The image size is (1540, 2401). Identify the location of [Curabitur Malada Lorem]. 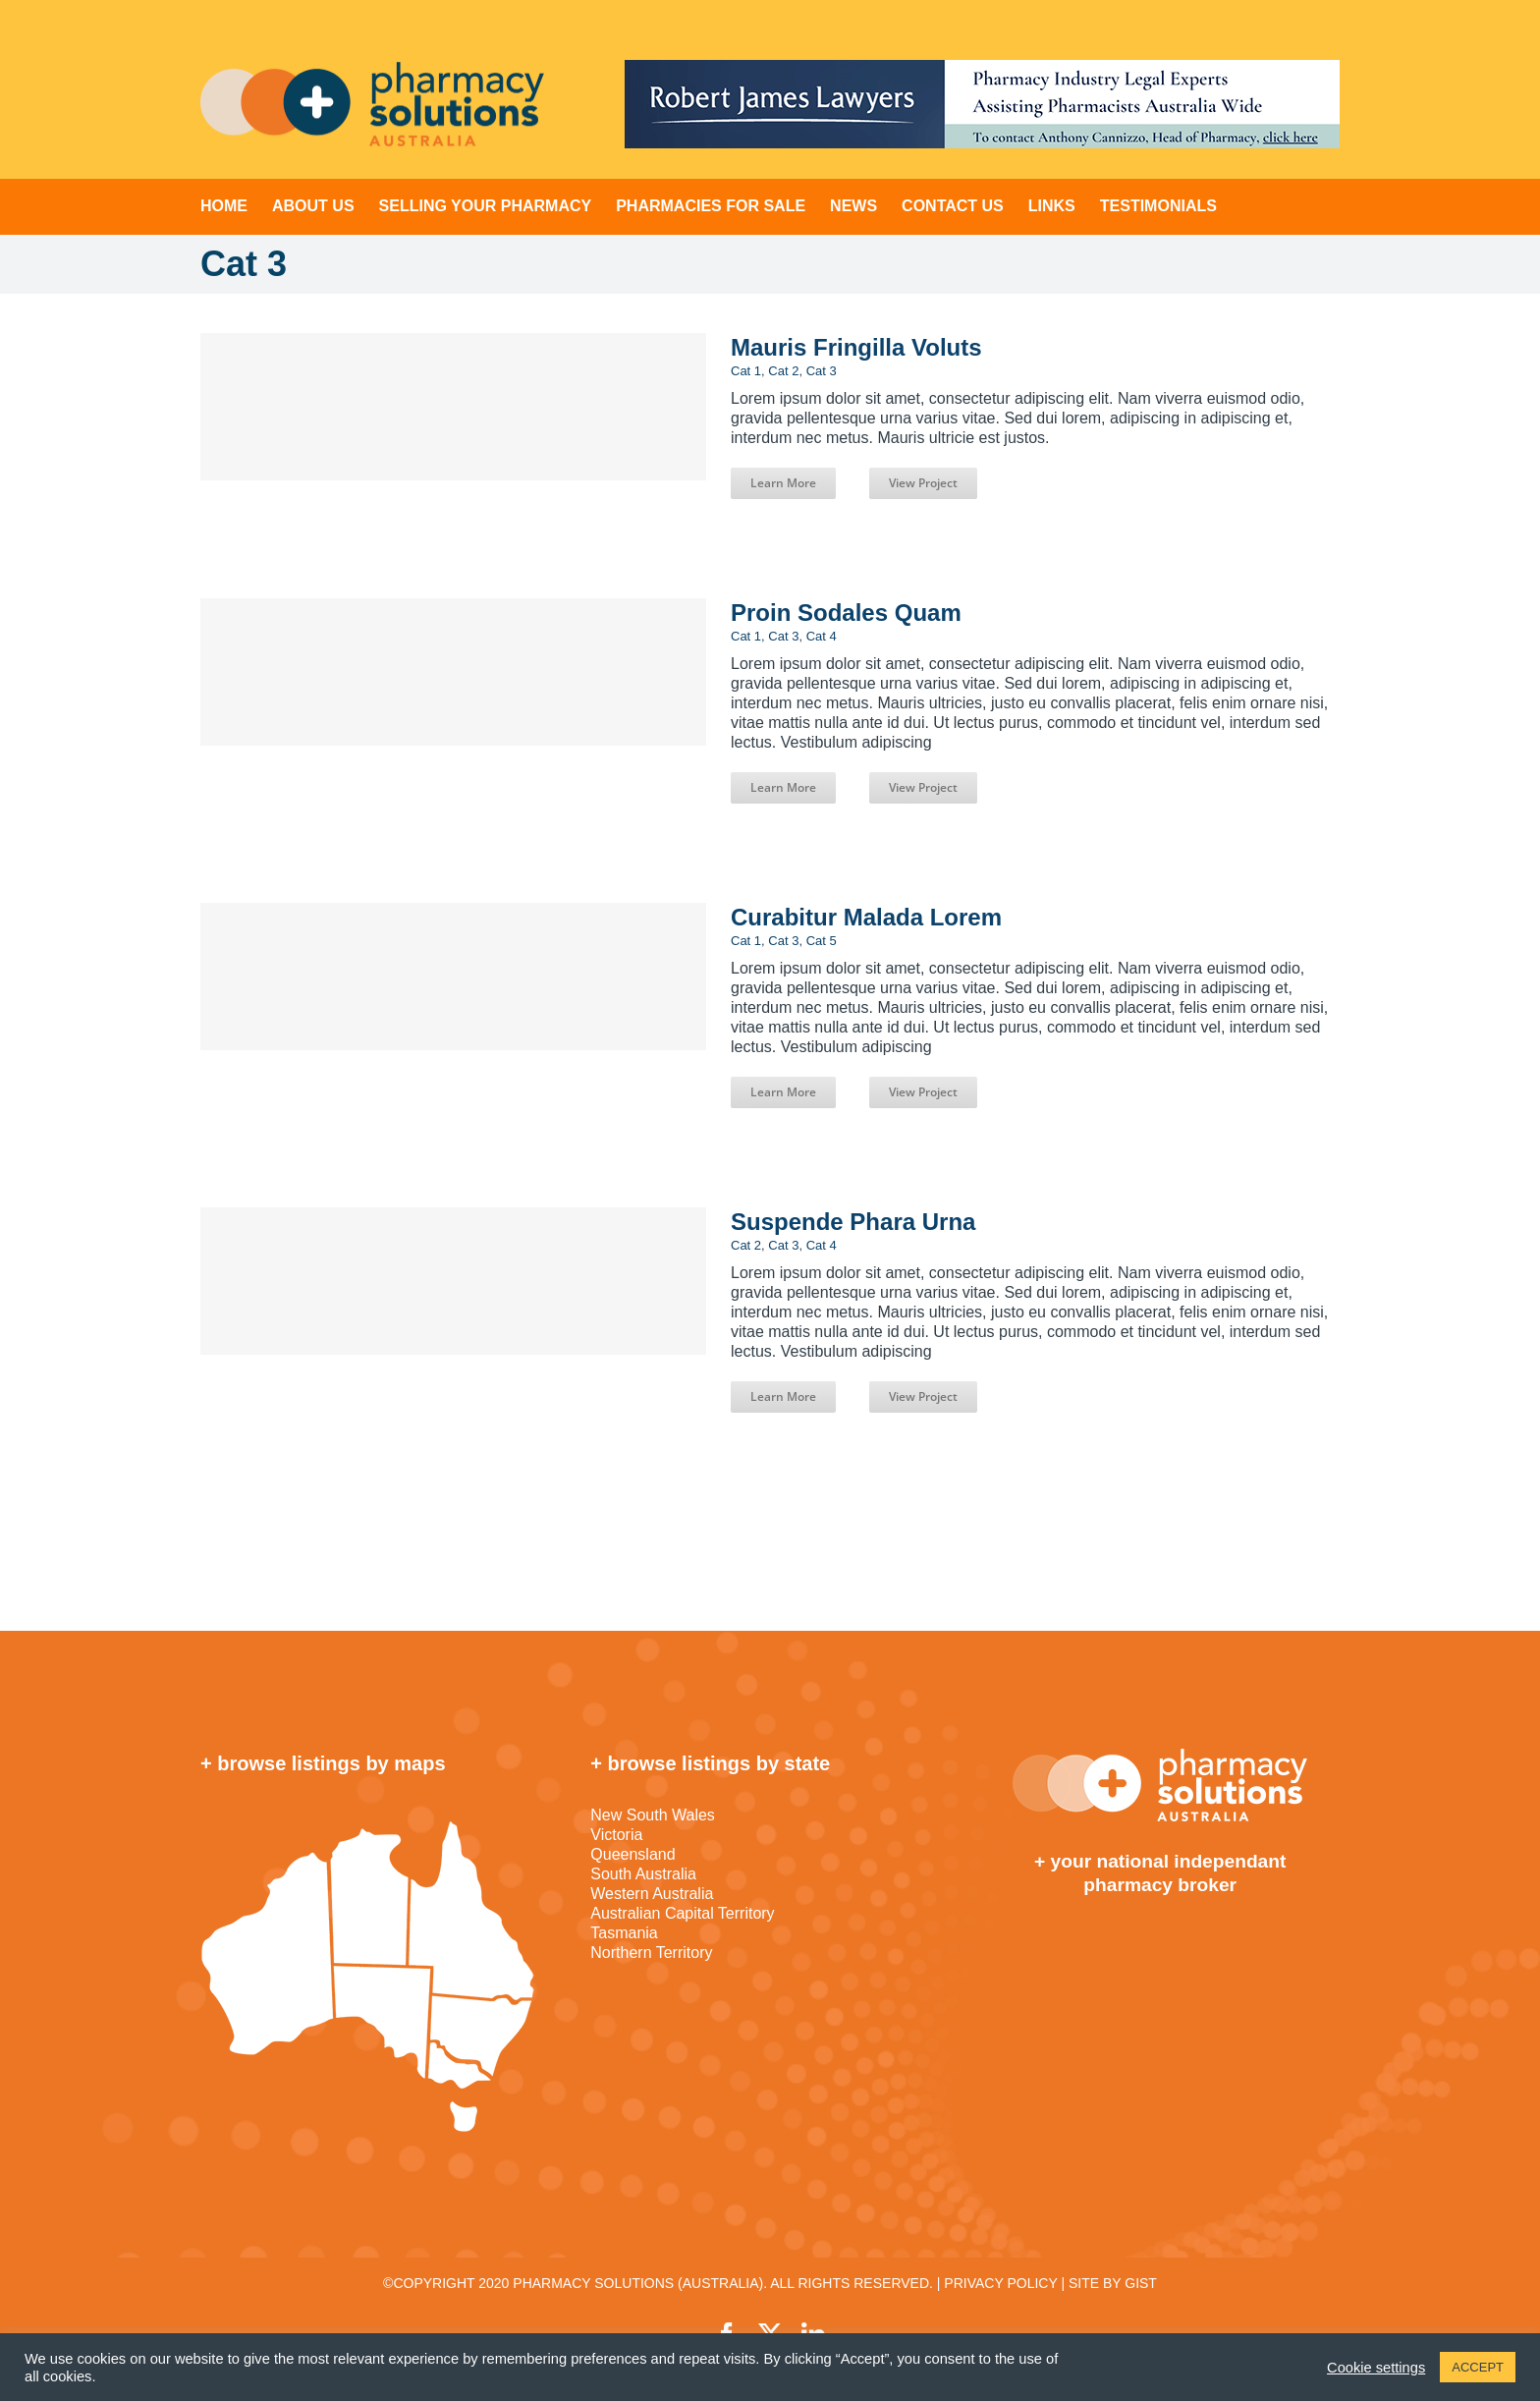
(453, 976).